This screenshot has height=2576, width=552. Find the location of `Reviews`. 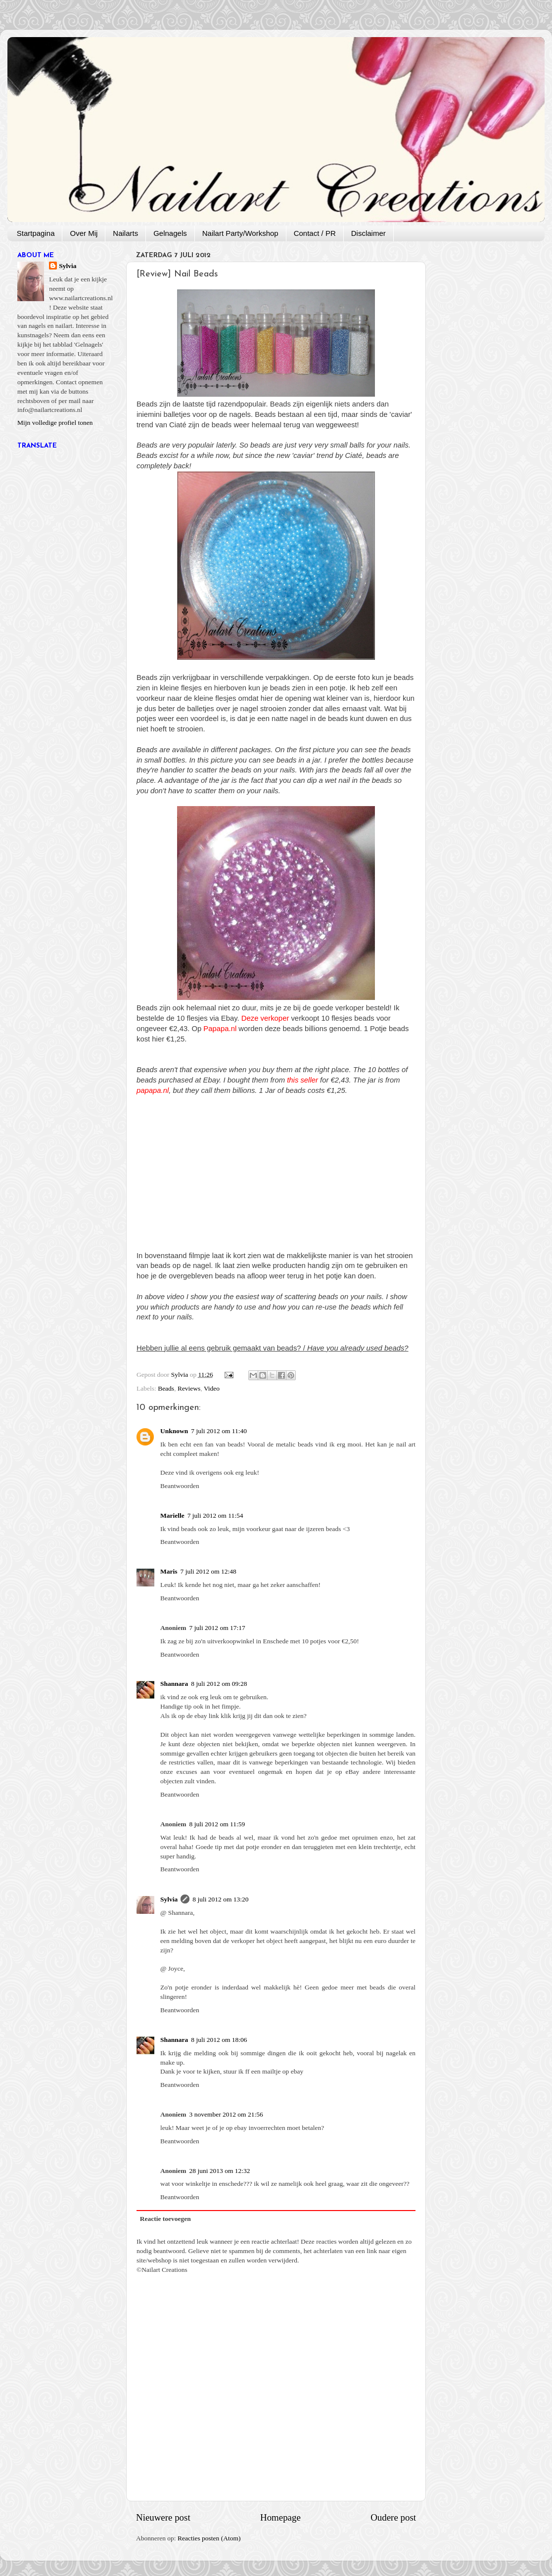

Reviews is located at coordinates (189, 1388).